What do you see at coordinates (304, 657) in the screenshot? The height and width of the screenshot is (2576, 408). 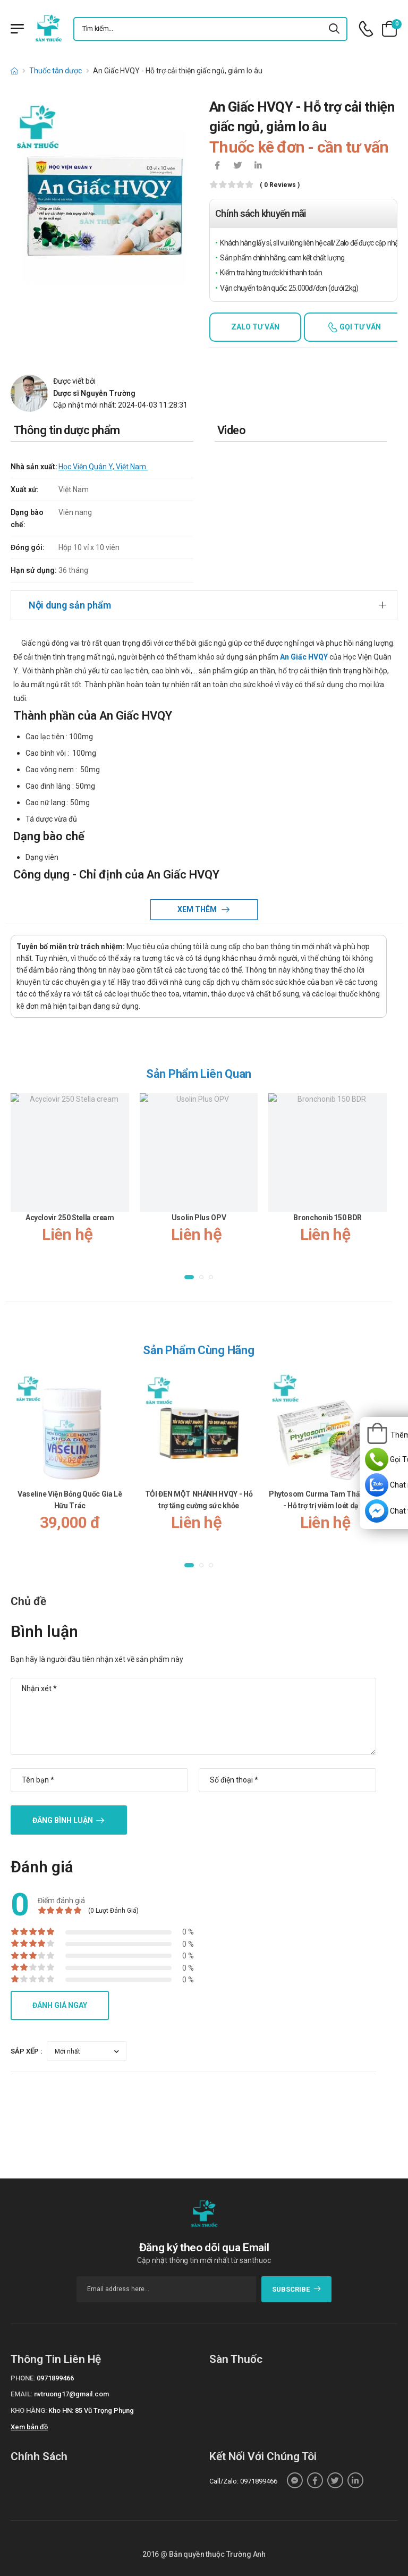 I see `An Giấc HVQY` at bounding box center [304, 657].